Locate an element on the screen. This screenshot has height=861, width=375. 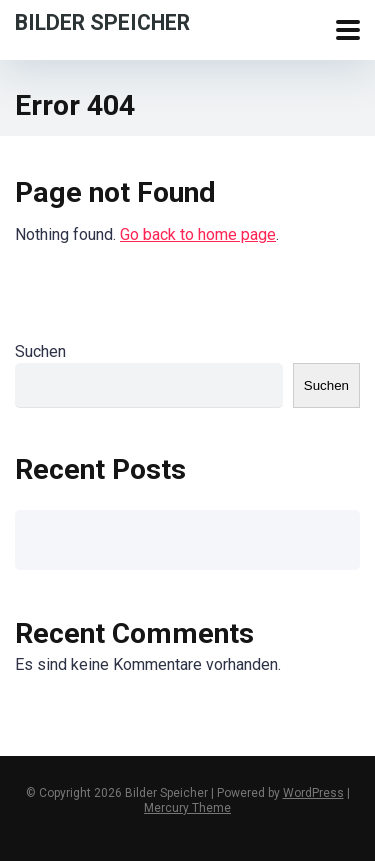
Bilder Speicher is located at coordinates (102, 21).